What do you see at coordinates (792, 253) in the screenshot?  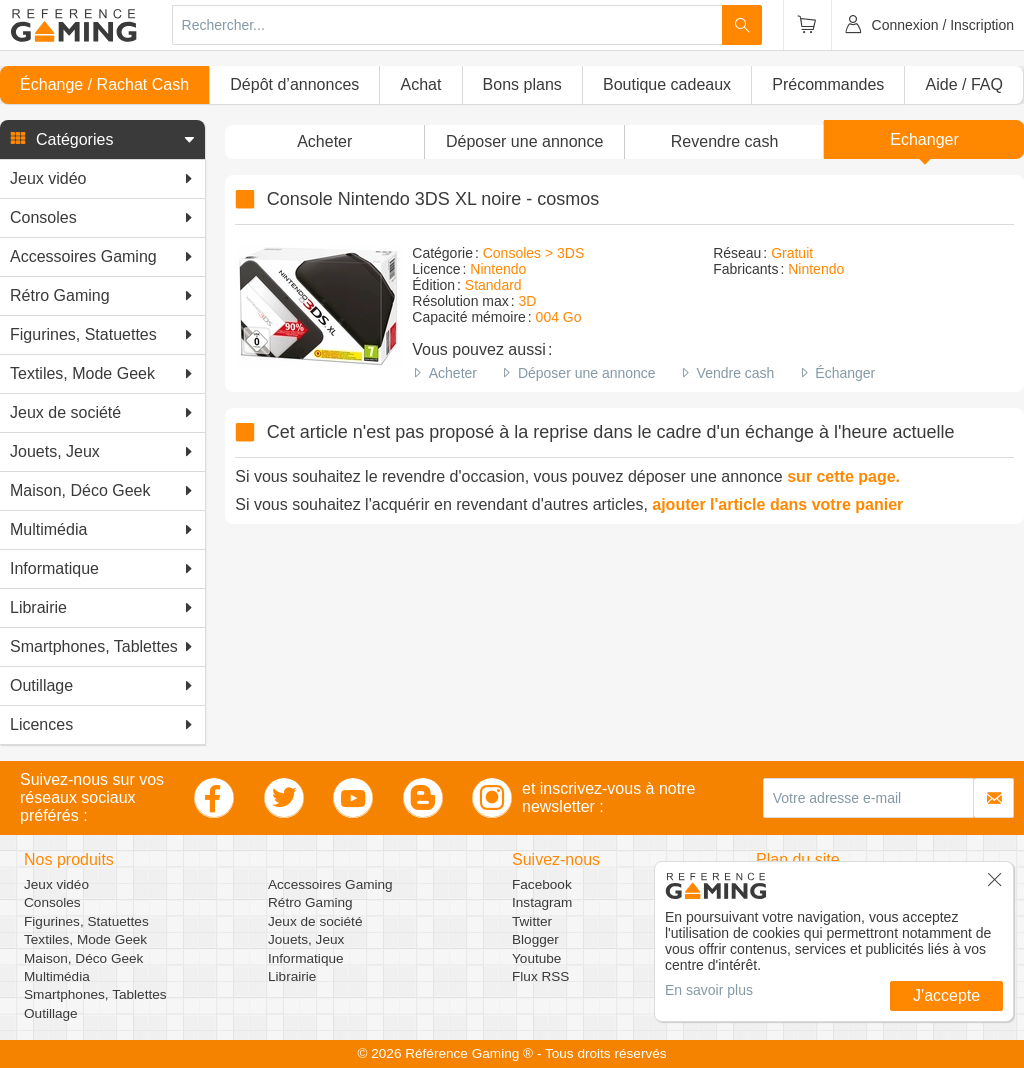 I see `Gratuit` at bounding box center [792, 253].